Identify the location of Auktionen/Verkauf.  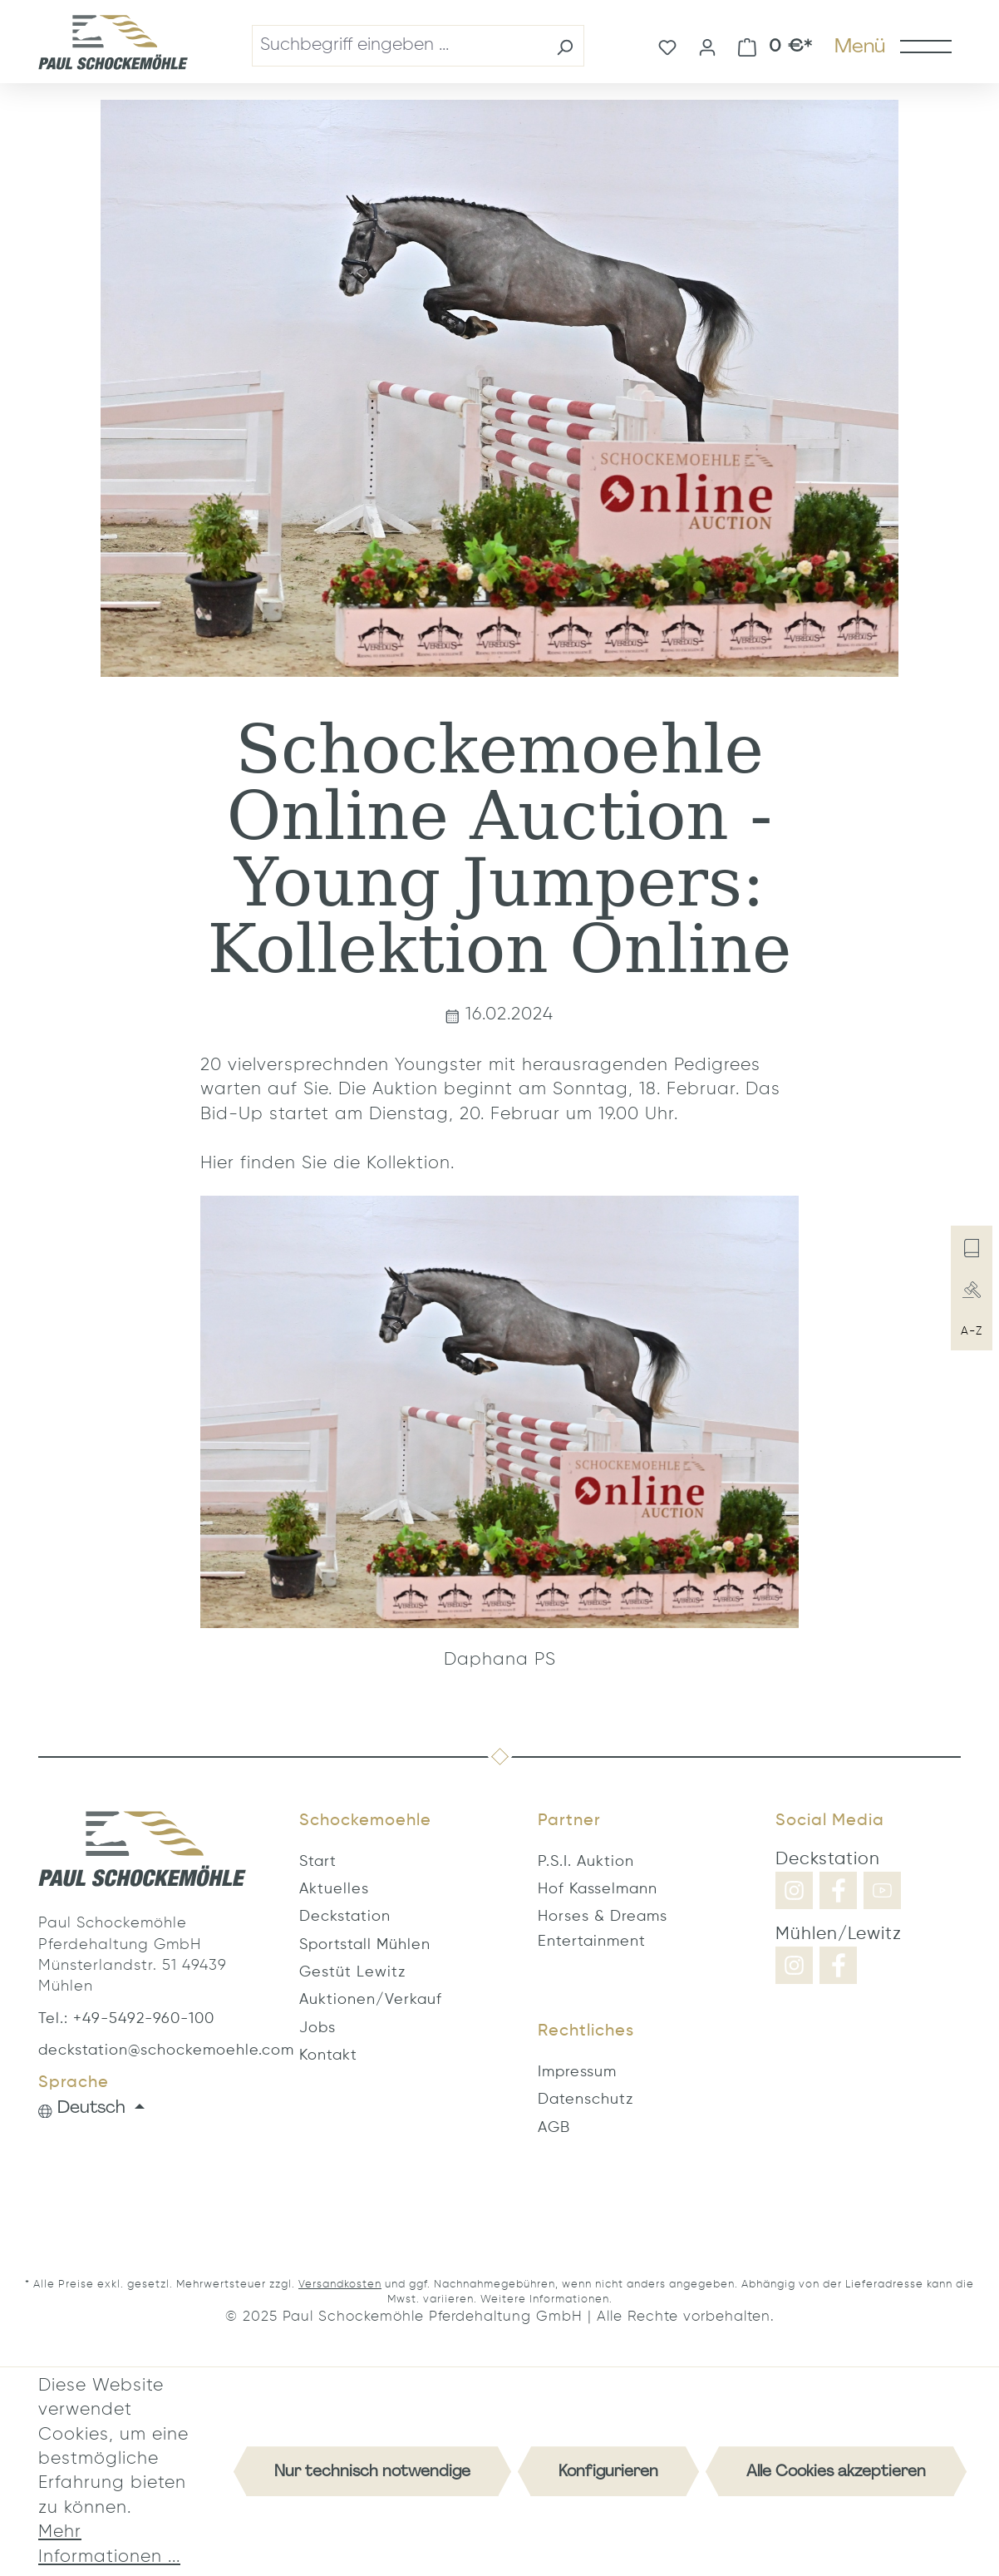
(370, 1999).